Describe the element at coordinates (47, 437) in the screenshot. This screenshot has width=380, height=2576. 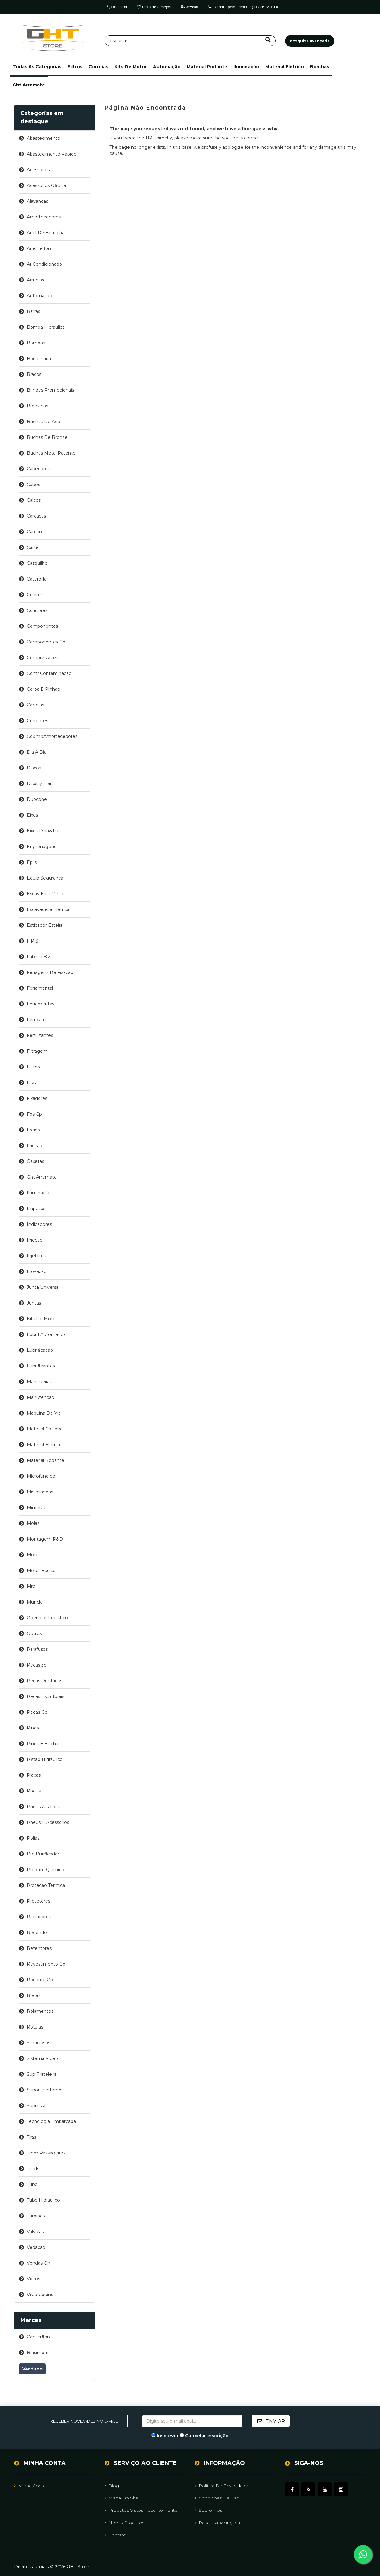
I see `buchas de bronze` at that location.